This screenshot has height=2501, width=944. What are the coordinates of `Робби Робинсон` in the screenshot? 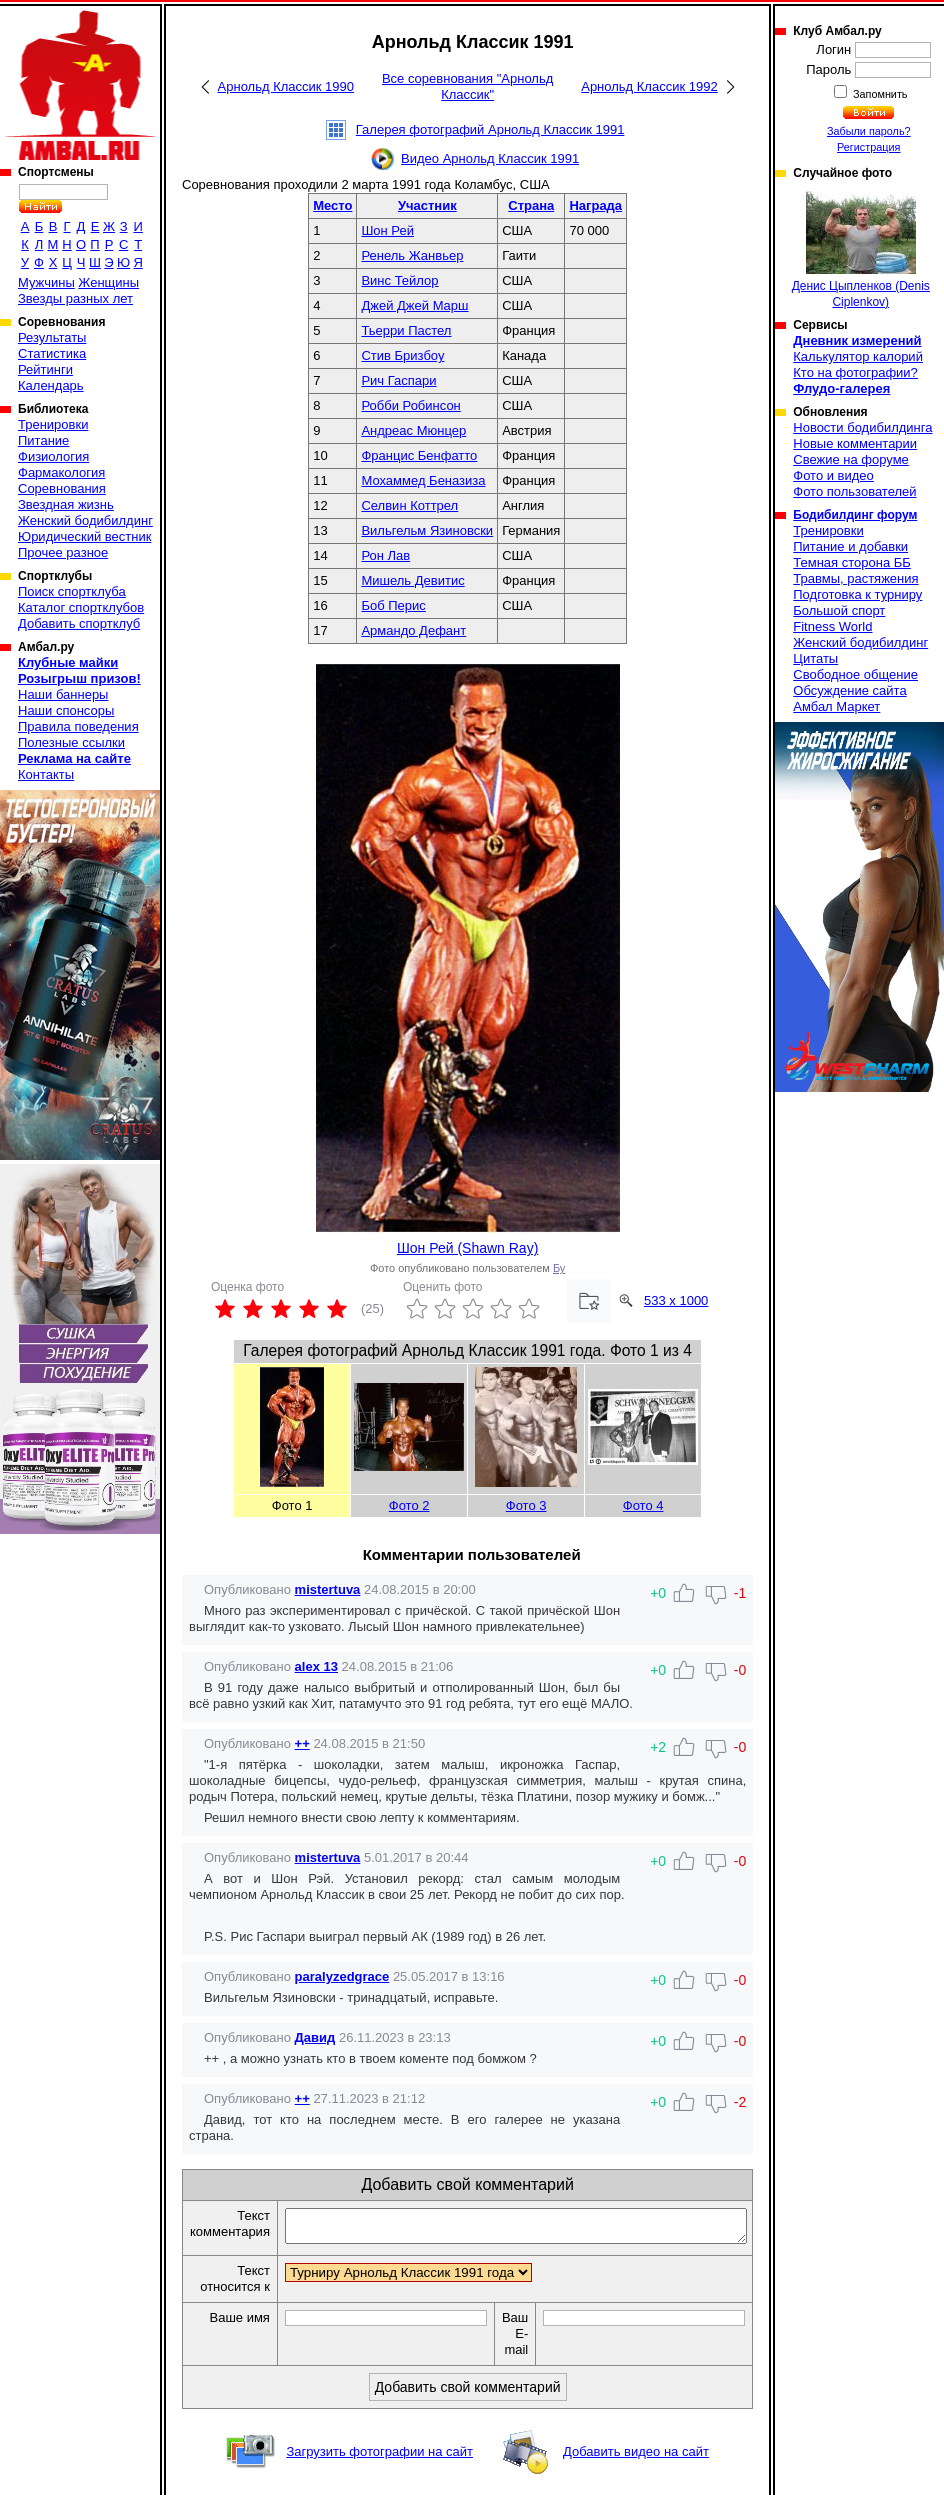 It's located at (410, 405).